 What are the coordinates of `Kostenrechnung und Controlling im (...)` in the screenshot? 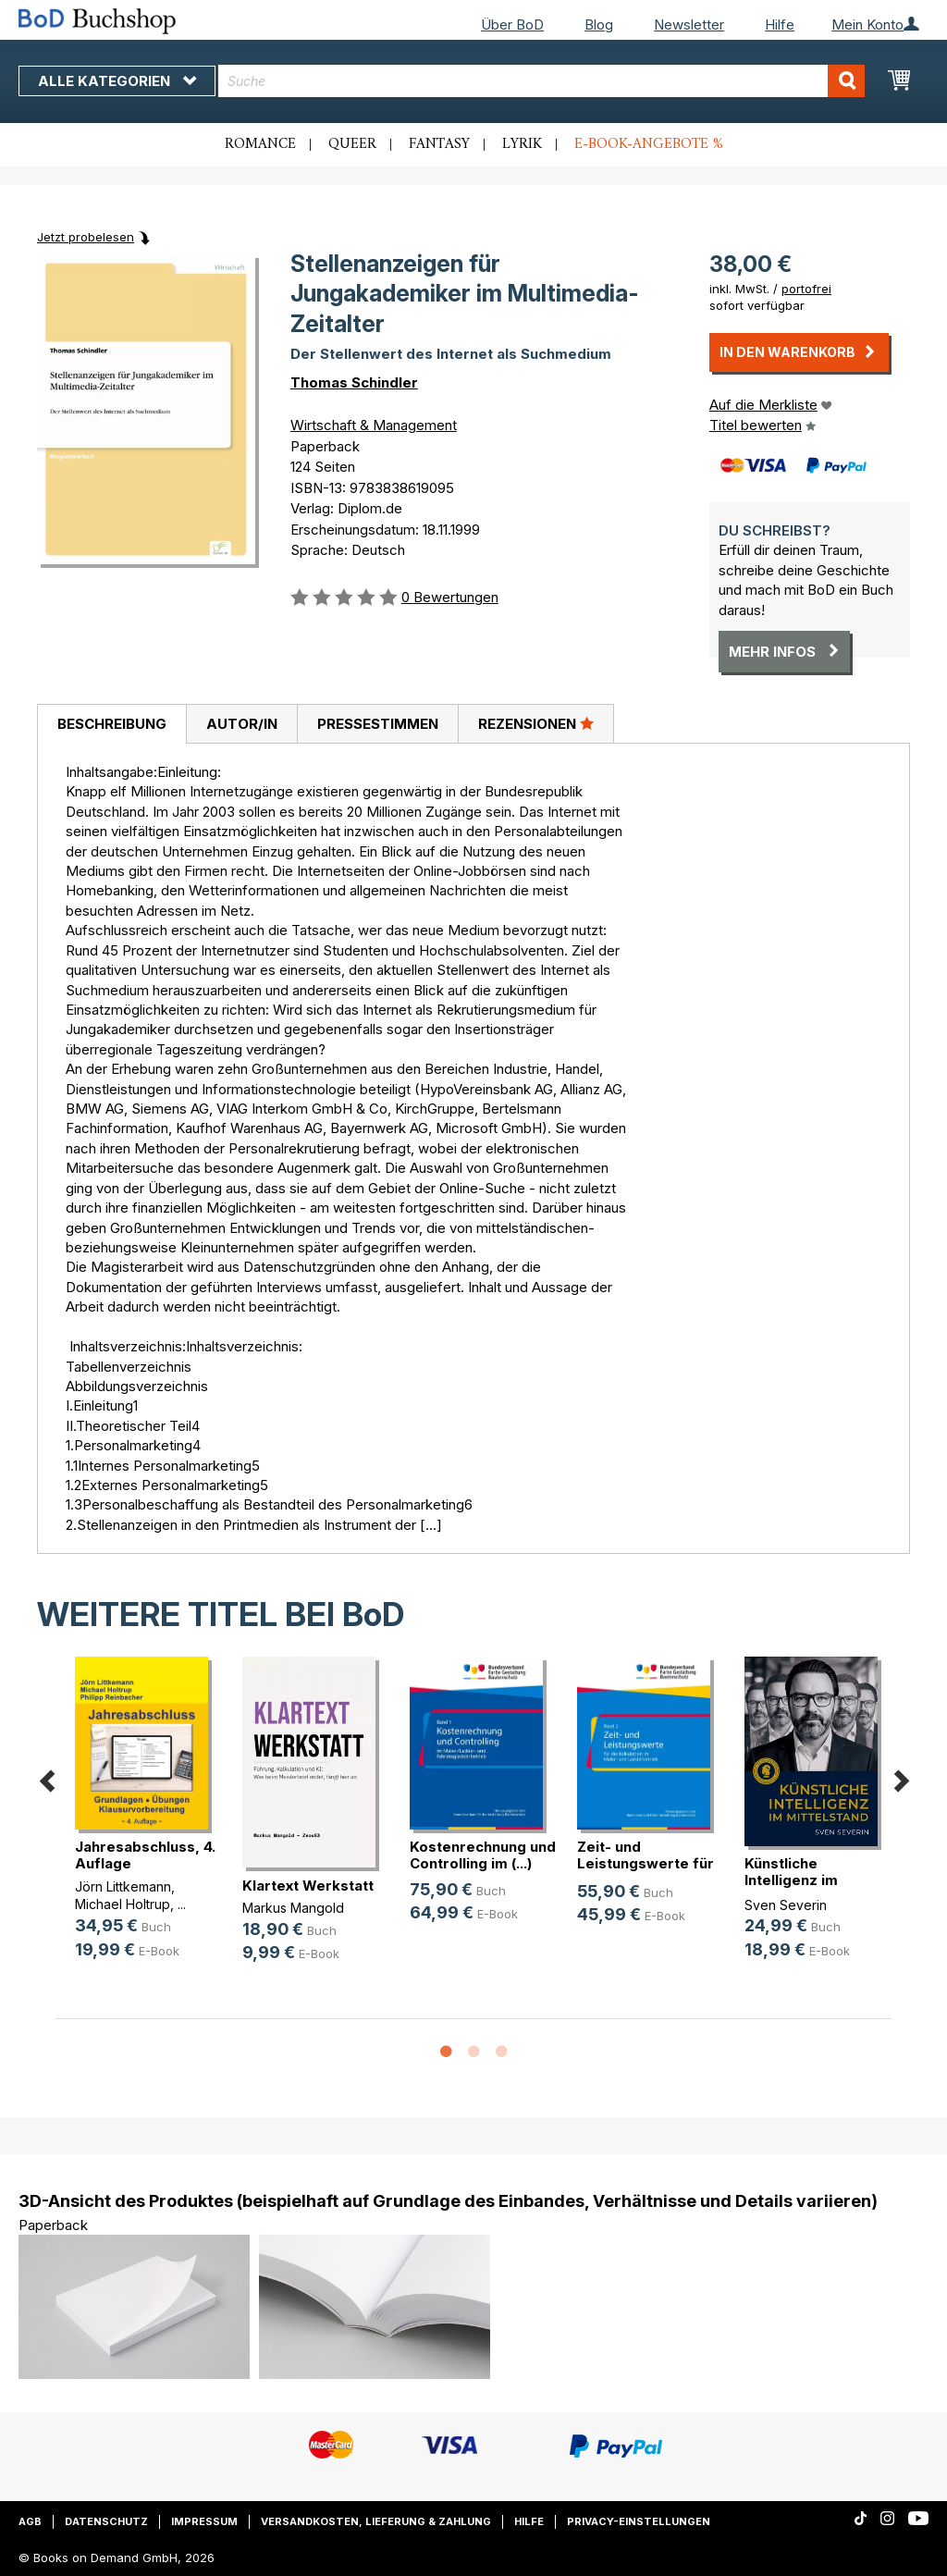 It's located at (483, 1855).